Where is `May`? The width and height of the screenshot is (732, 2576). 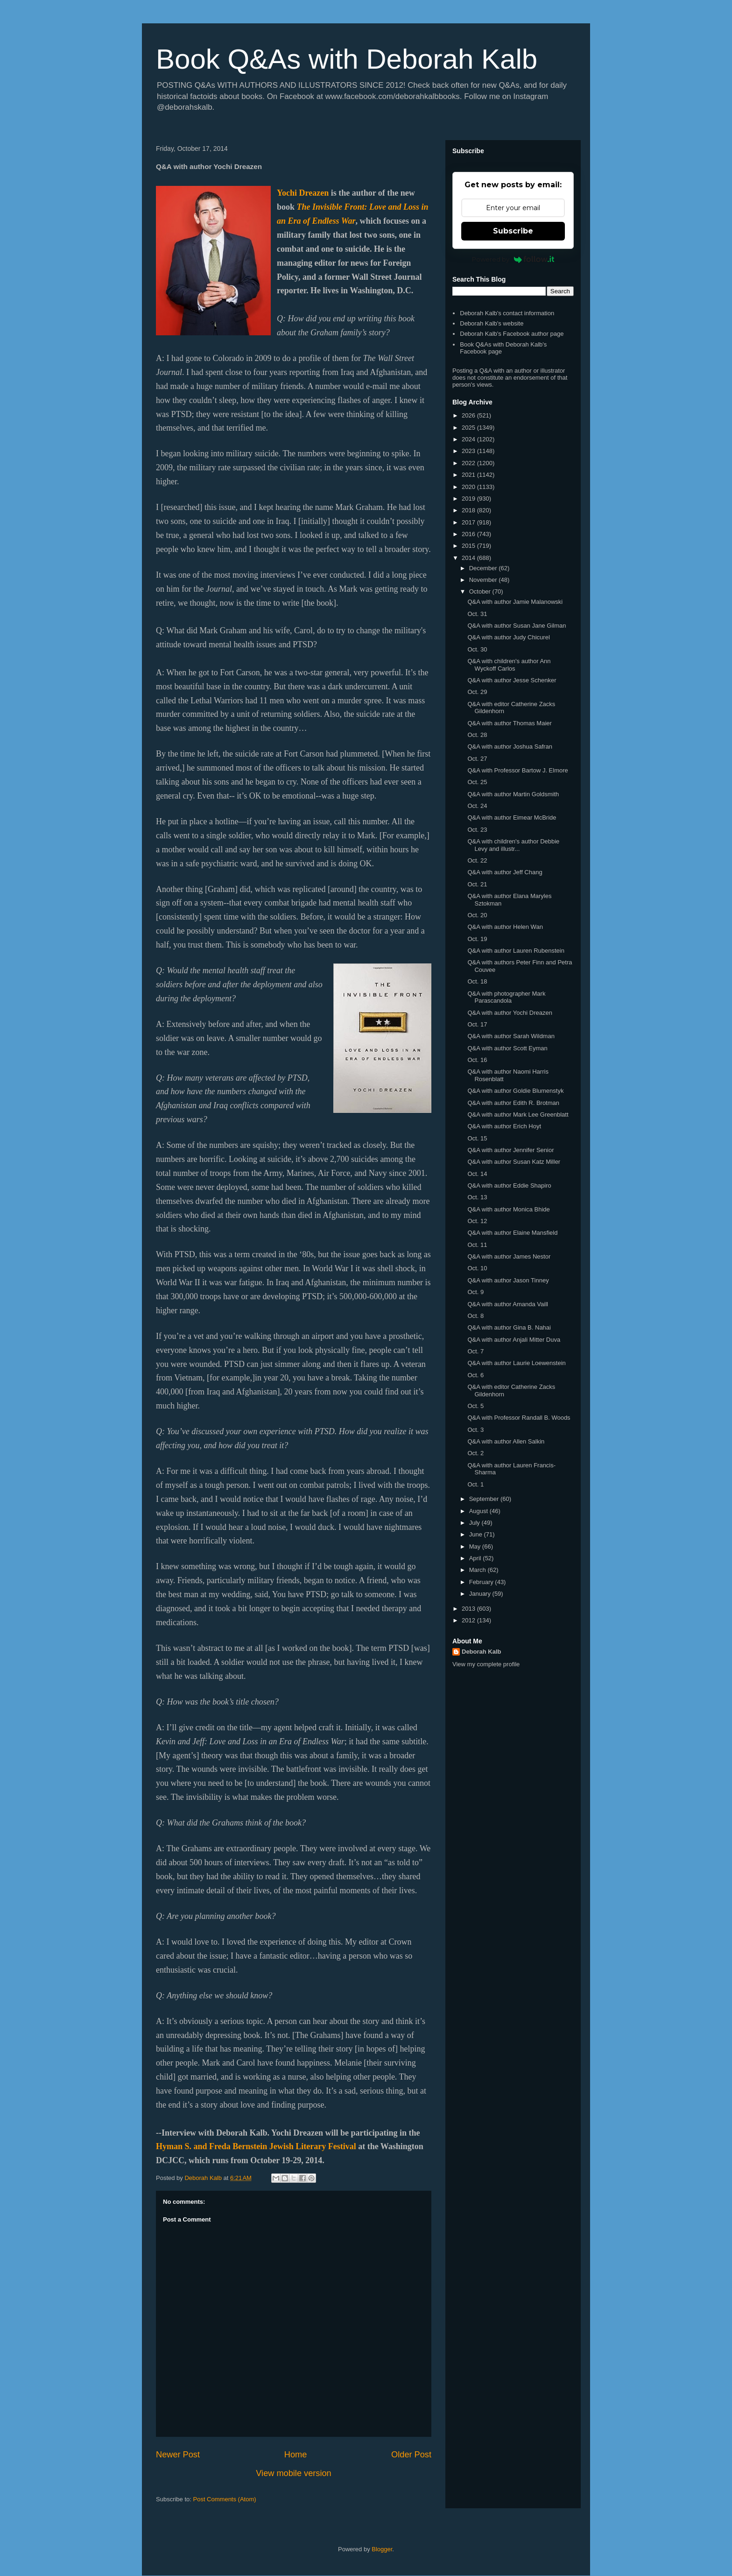
May is located at coordinates (475, 1546).